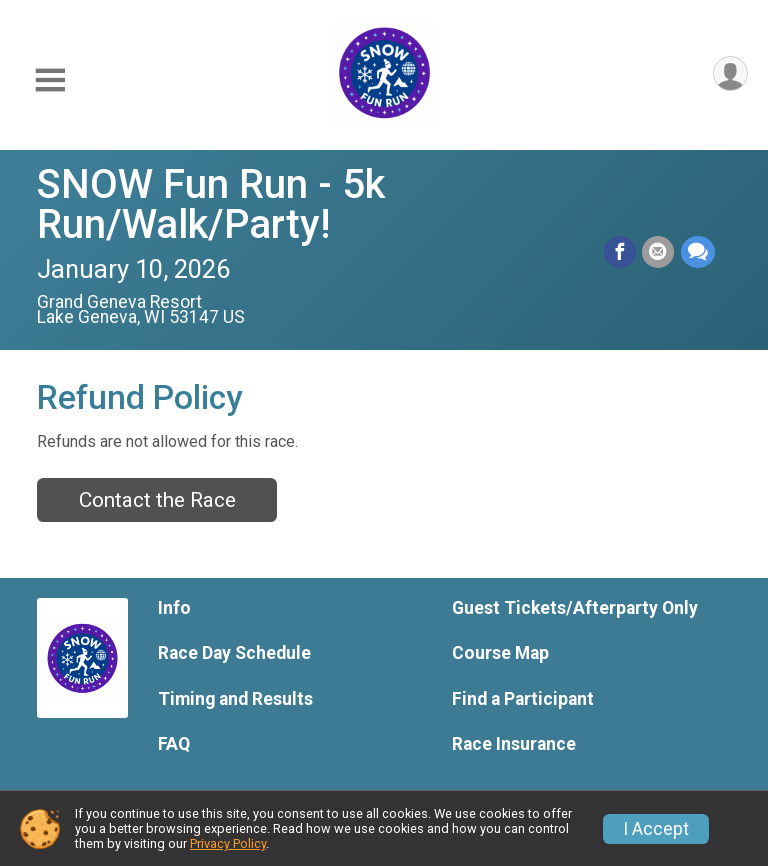  Describe the element at coordinates (211, 204) in the screenshot. I see `SNOW Fun Run - 5k Run/Walk/Party!` at that location.